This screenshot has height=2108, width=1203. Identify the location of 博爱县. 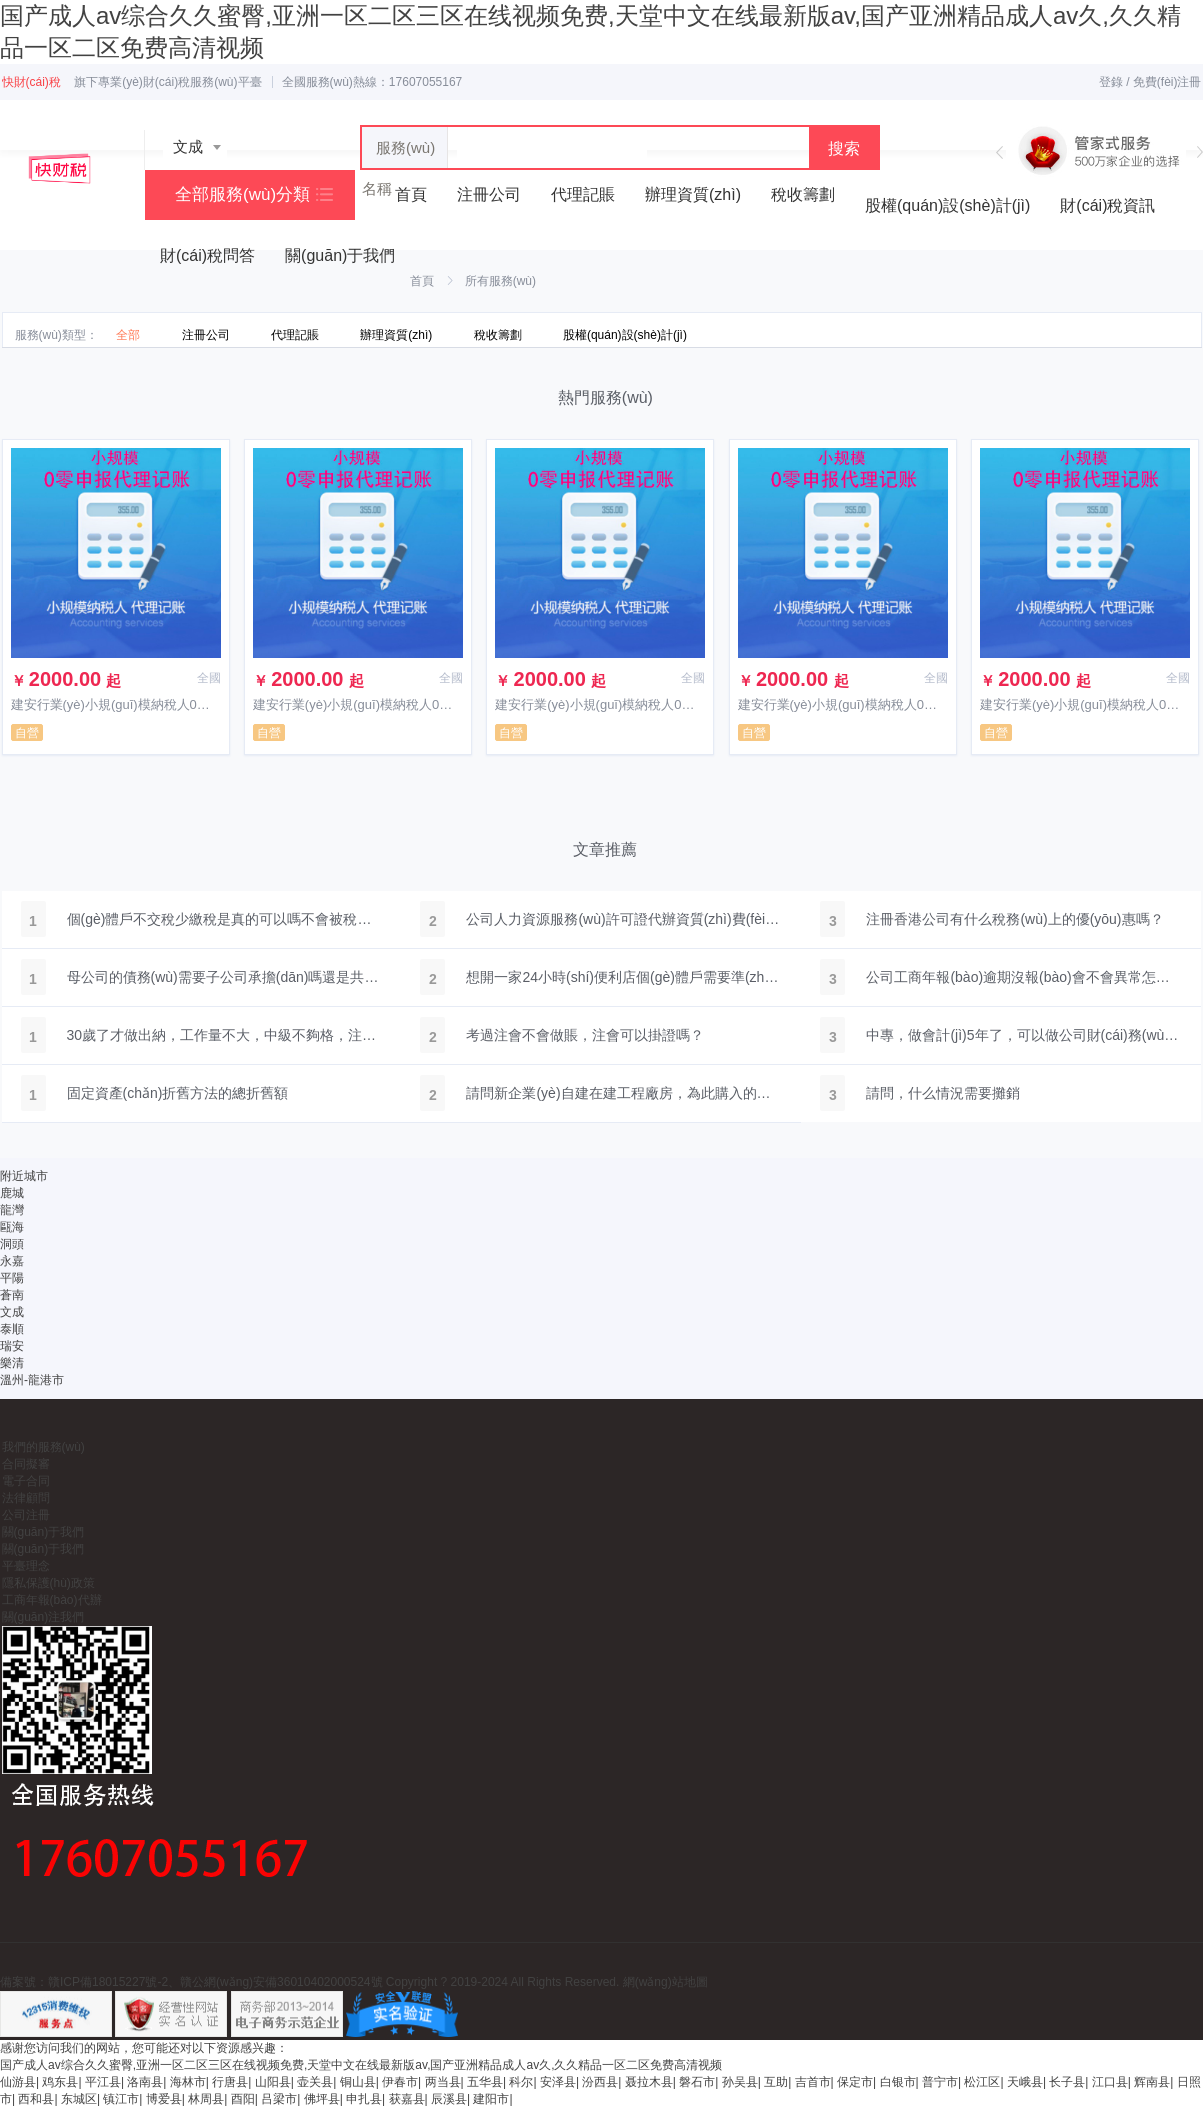
(164, 2099).